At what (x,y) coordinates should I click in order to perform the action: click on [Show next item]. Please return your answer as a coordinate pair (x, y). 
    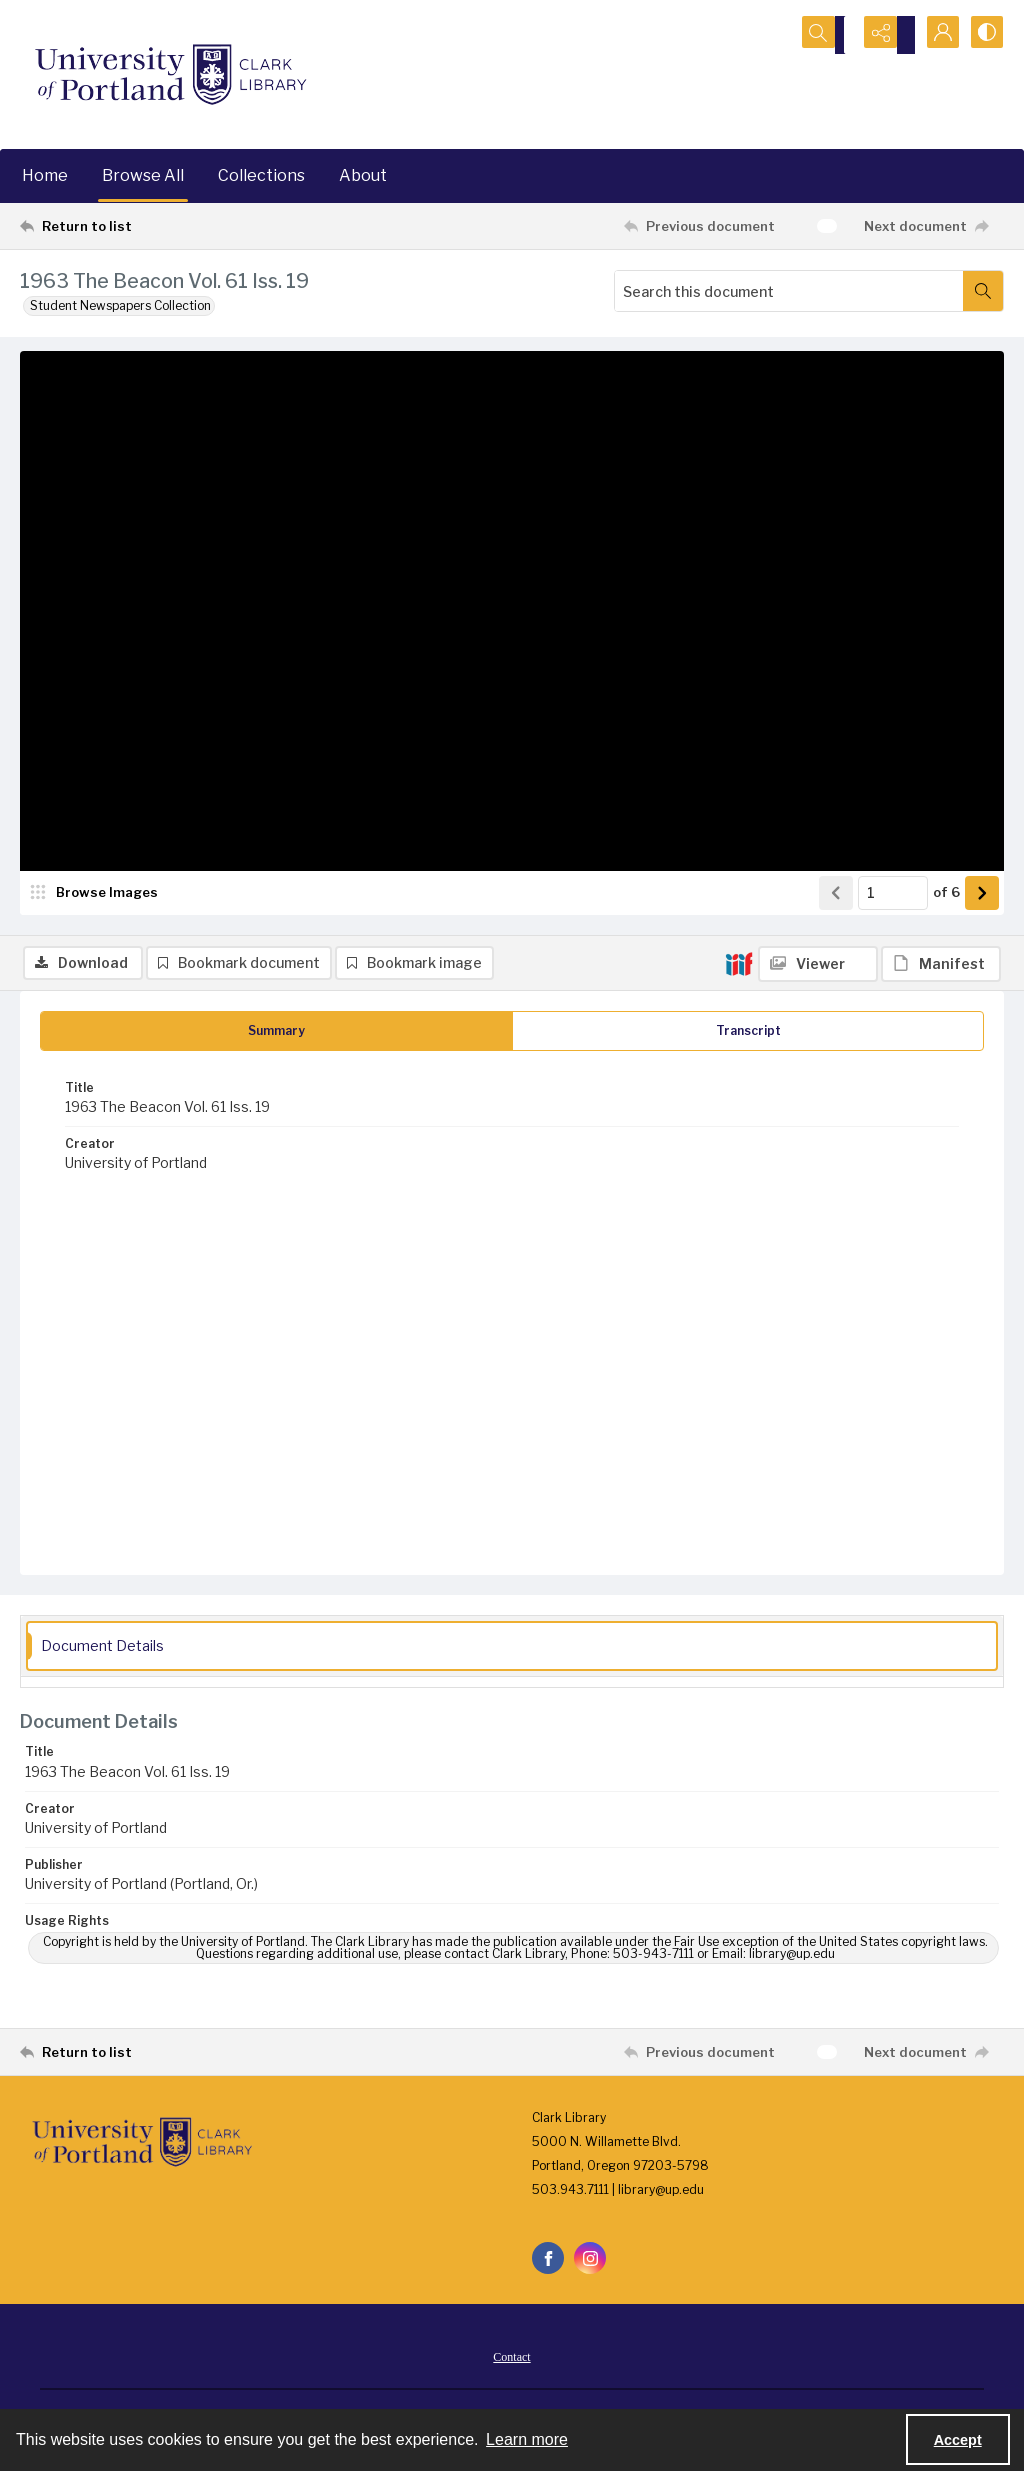
    Looking at the image, I should click on (982, 955).